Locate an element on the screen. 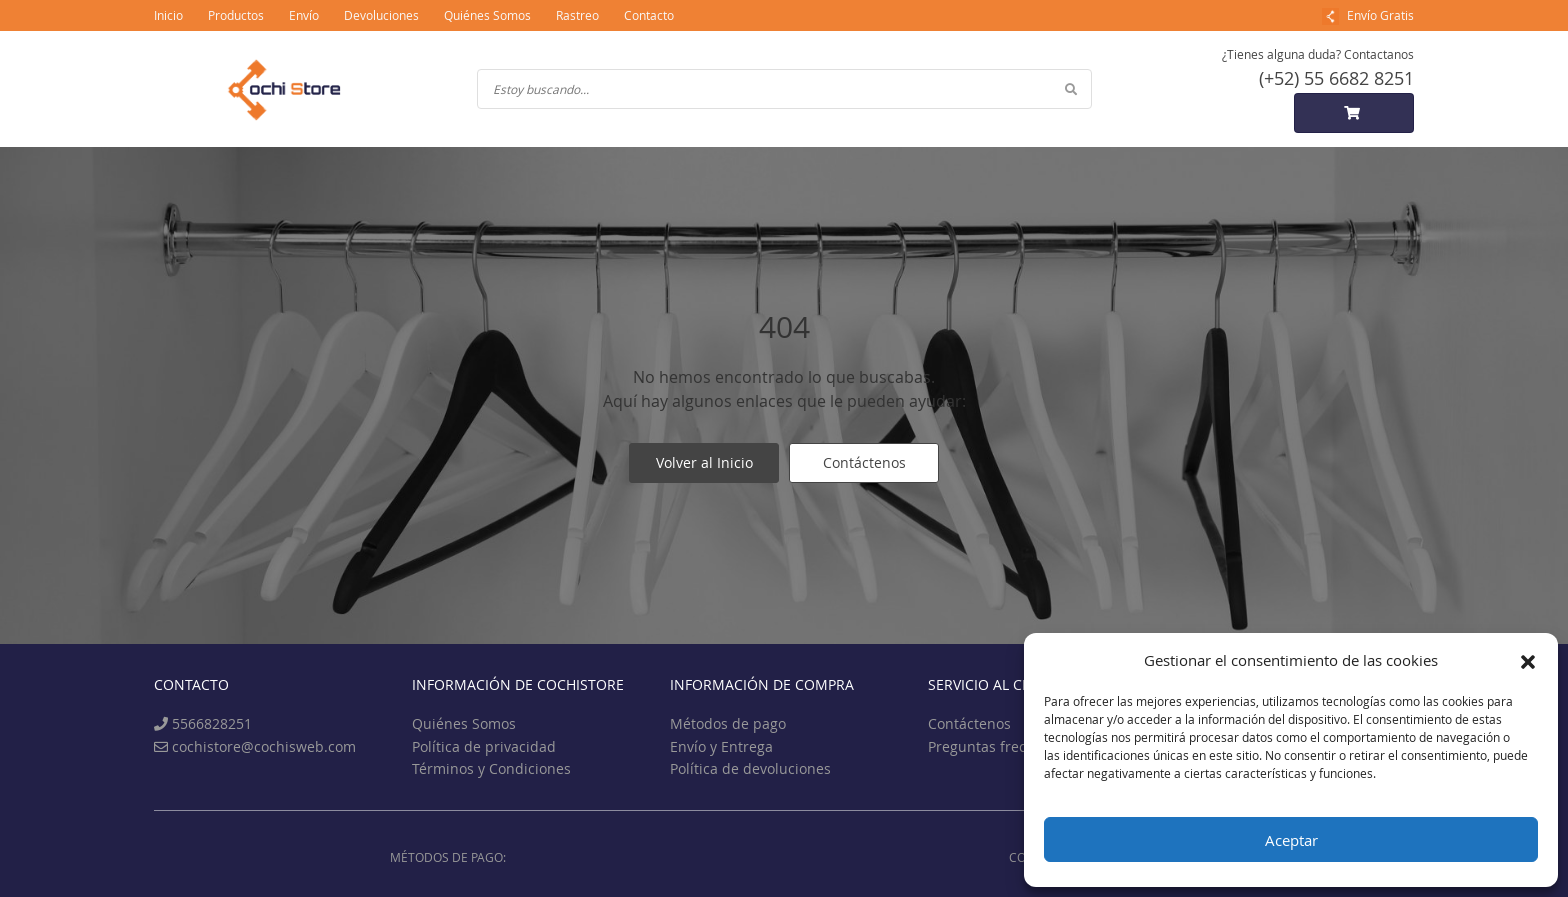  Contáctenos is located at coordinates (864, 462).